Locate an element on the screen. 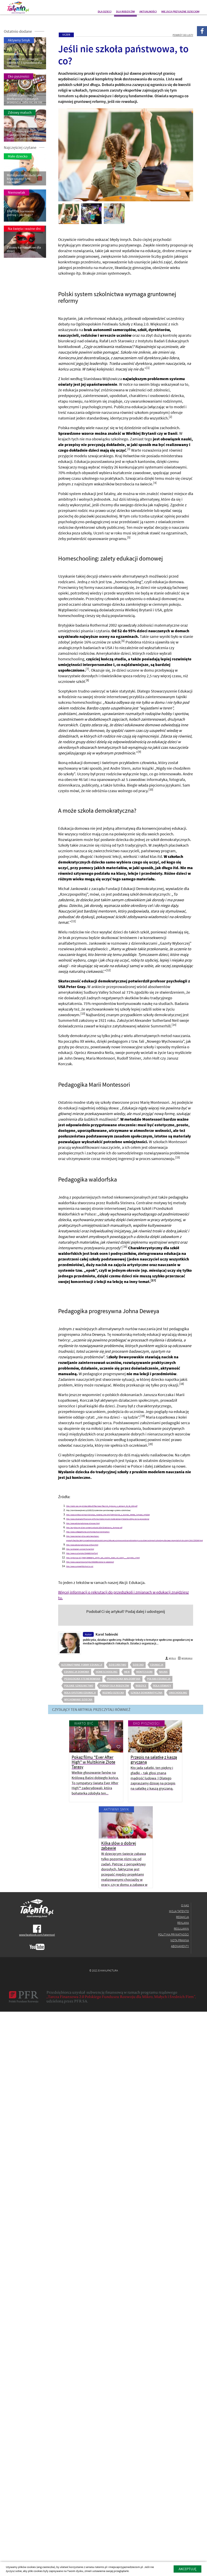 This screenshot has height=2576, width=207. dziecko is located at coordinates (138, 1641).